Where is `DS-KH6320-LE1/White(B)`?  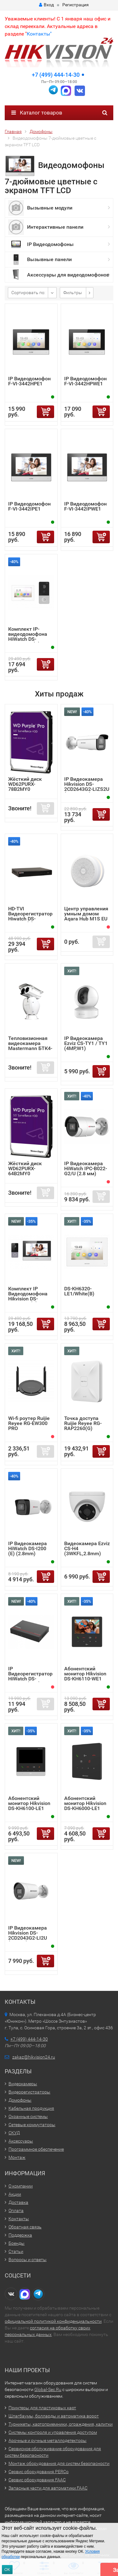
DS-KH6320-LE1/White(B) is located at coordinates (79, 1291).